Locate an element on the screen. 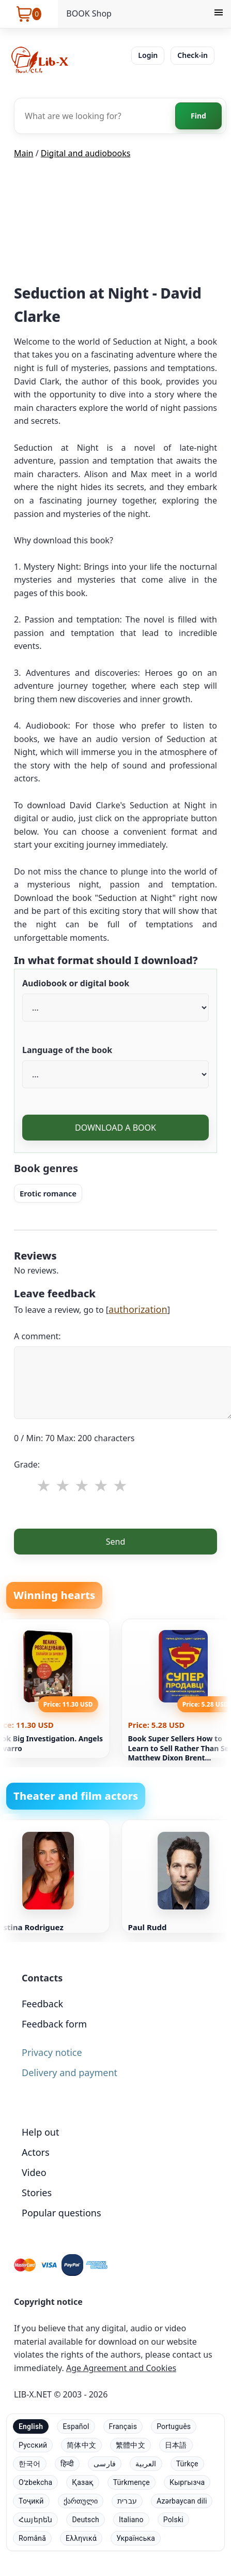 This screenshot has height=2576, width=231. हिन्दी is located at coordinates (67, 2464).